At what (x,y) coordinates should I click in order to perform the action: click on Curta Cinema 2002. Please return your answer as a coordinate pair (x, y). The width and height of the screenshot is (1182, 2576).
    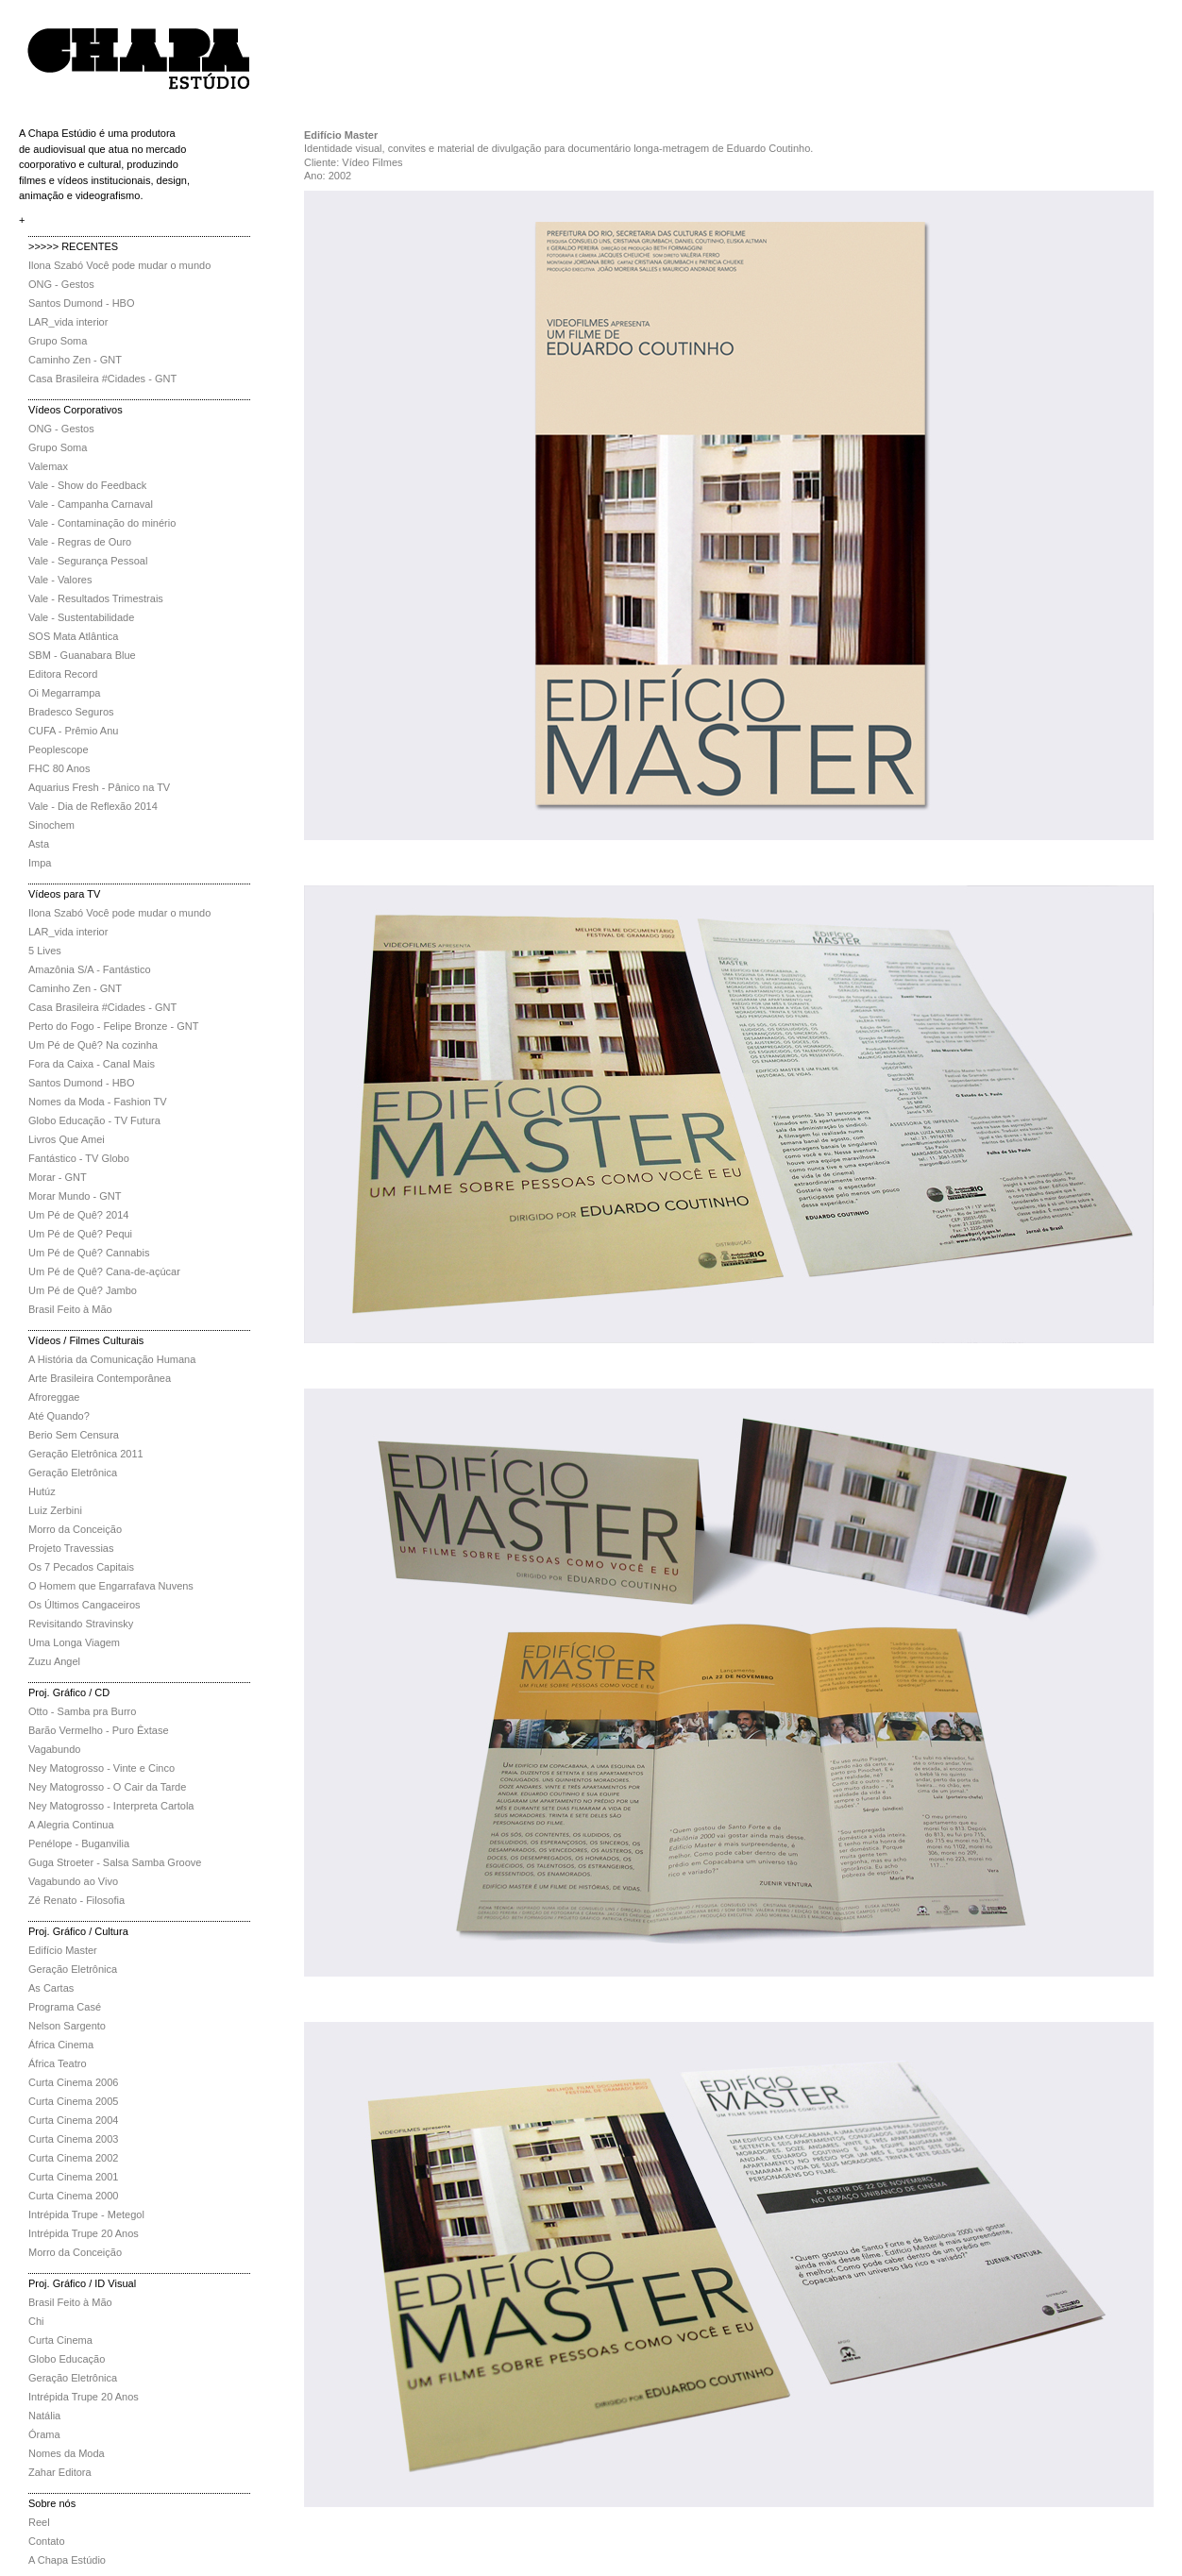
    Looking at the image, I should click on (73, 2158).